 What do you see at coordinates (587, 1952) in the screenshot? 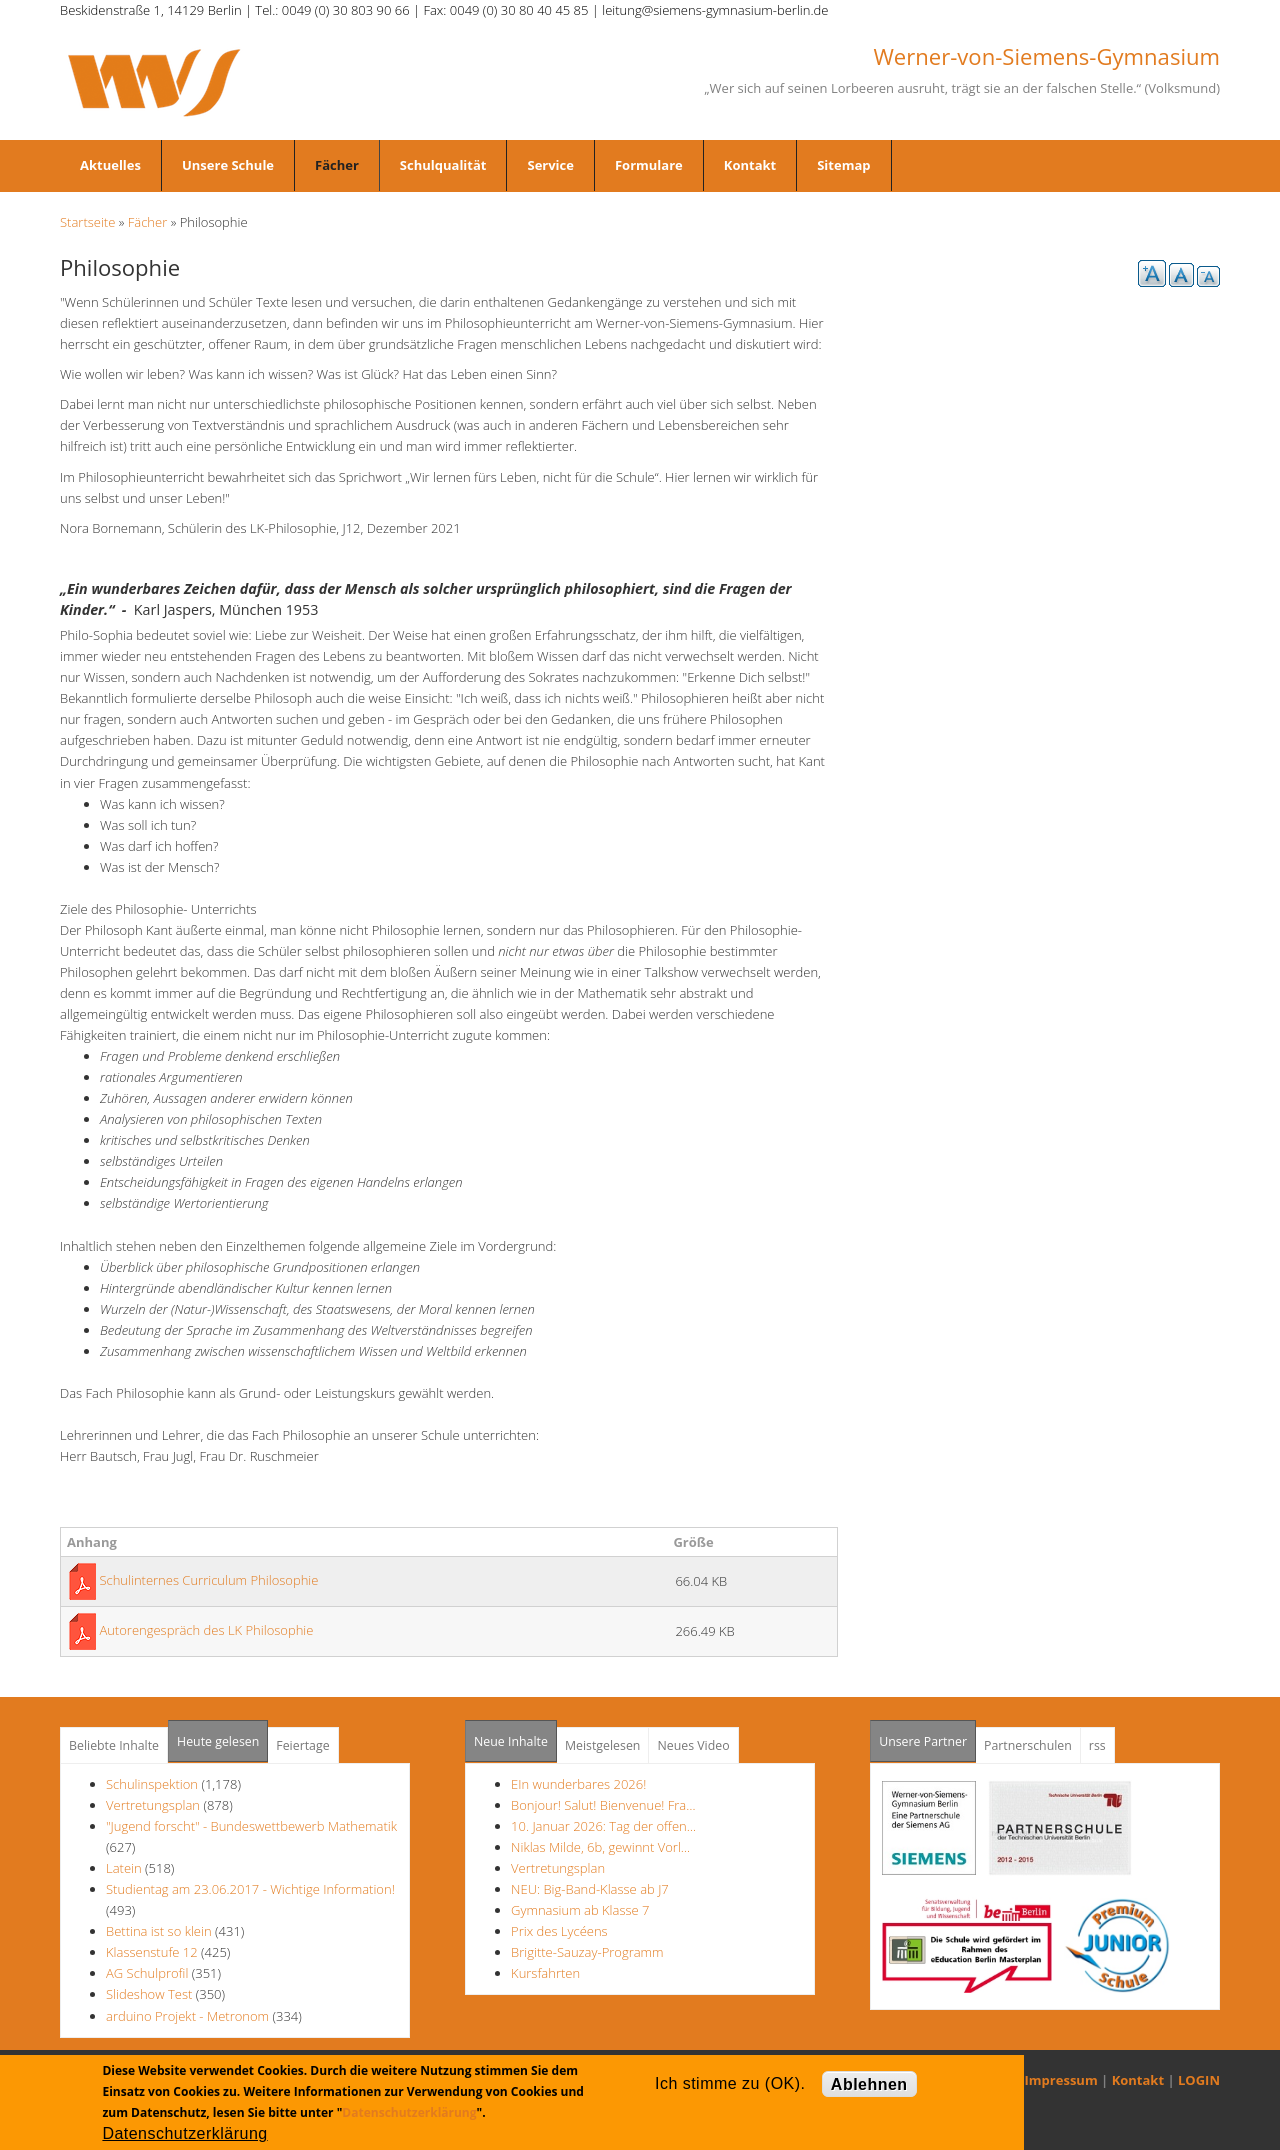
I see `Brigitte-Sauzay-Programm` at bounding box center [587, 1952].